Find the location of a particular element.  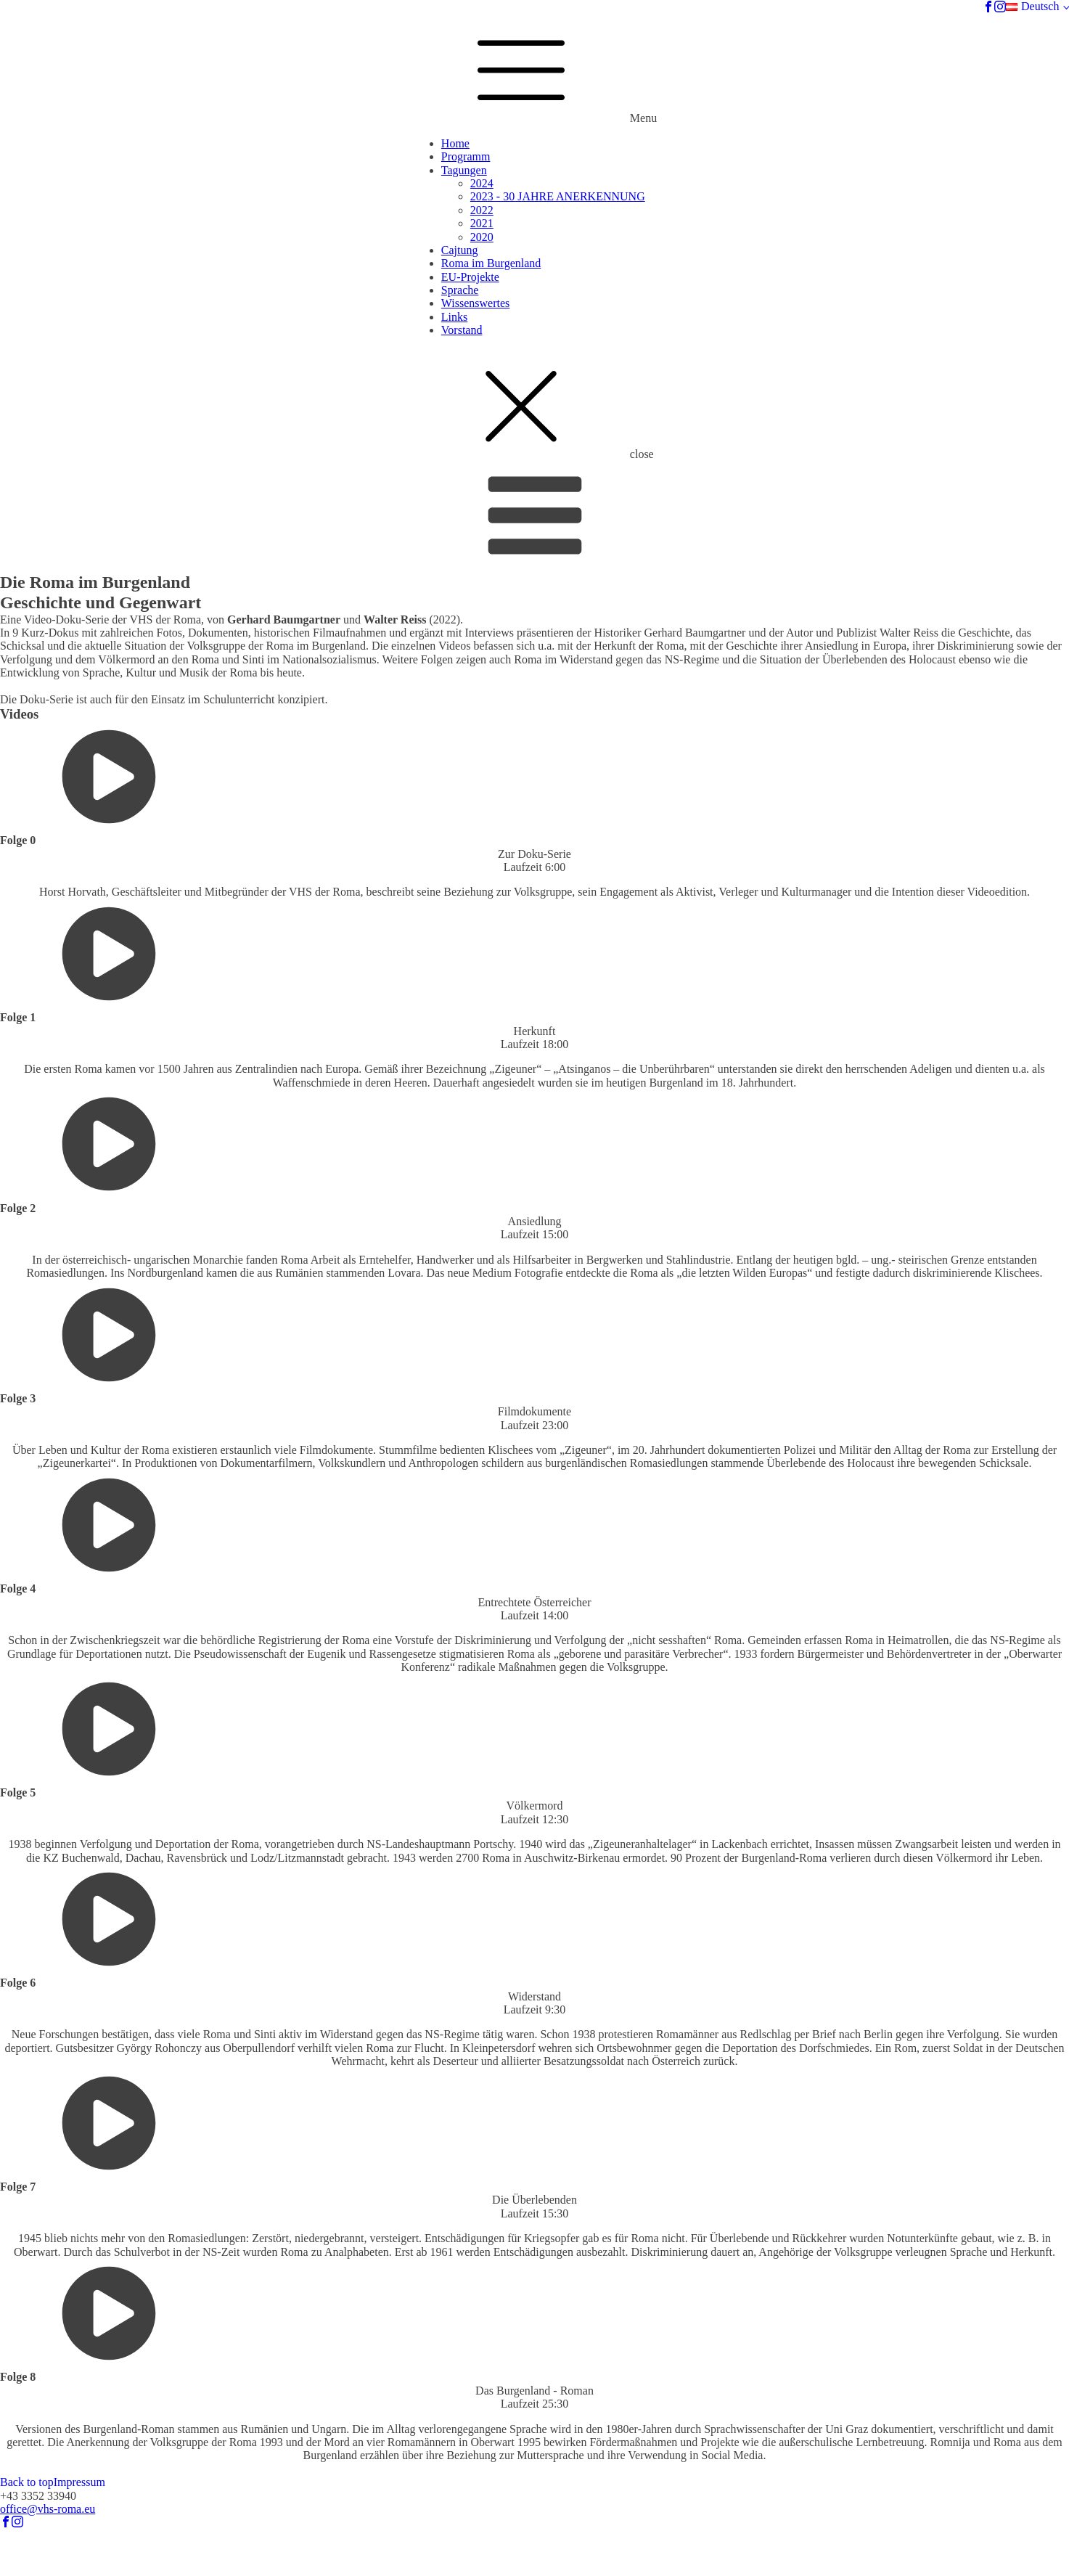

Impressum is located at coordinates (79, 2482).